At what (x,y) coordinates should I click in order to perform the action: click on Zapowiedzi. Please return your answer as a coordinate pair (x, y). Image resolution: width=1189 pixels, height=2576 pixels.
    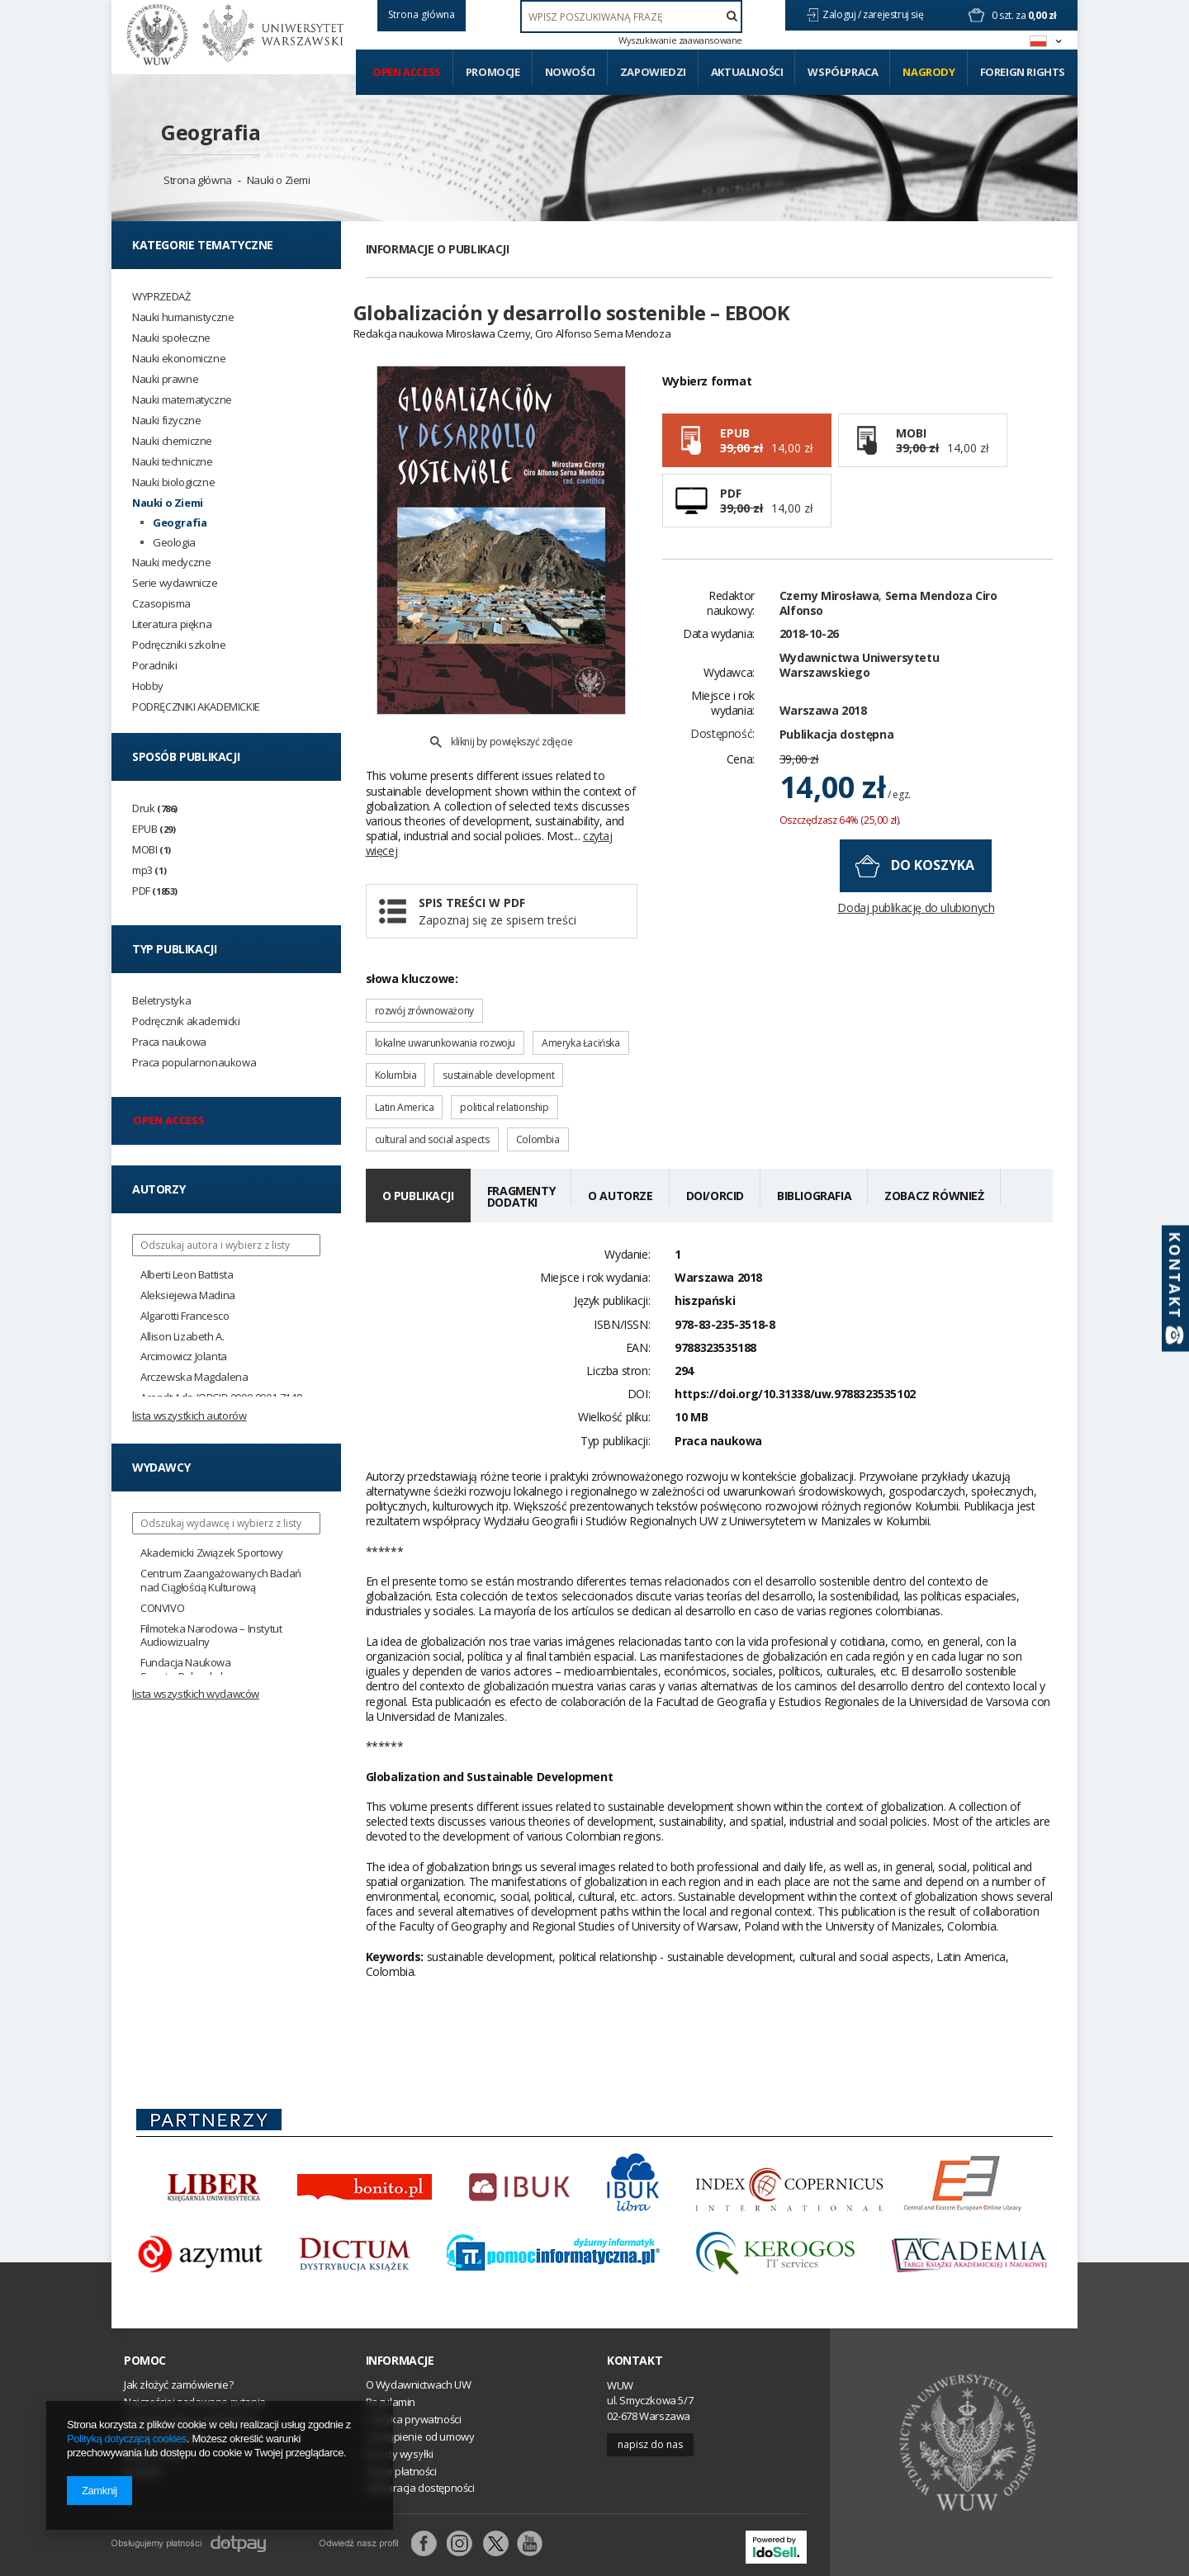
    Looking at the image, I should click on (653, 71).